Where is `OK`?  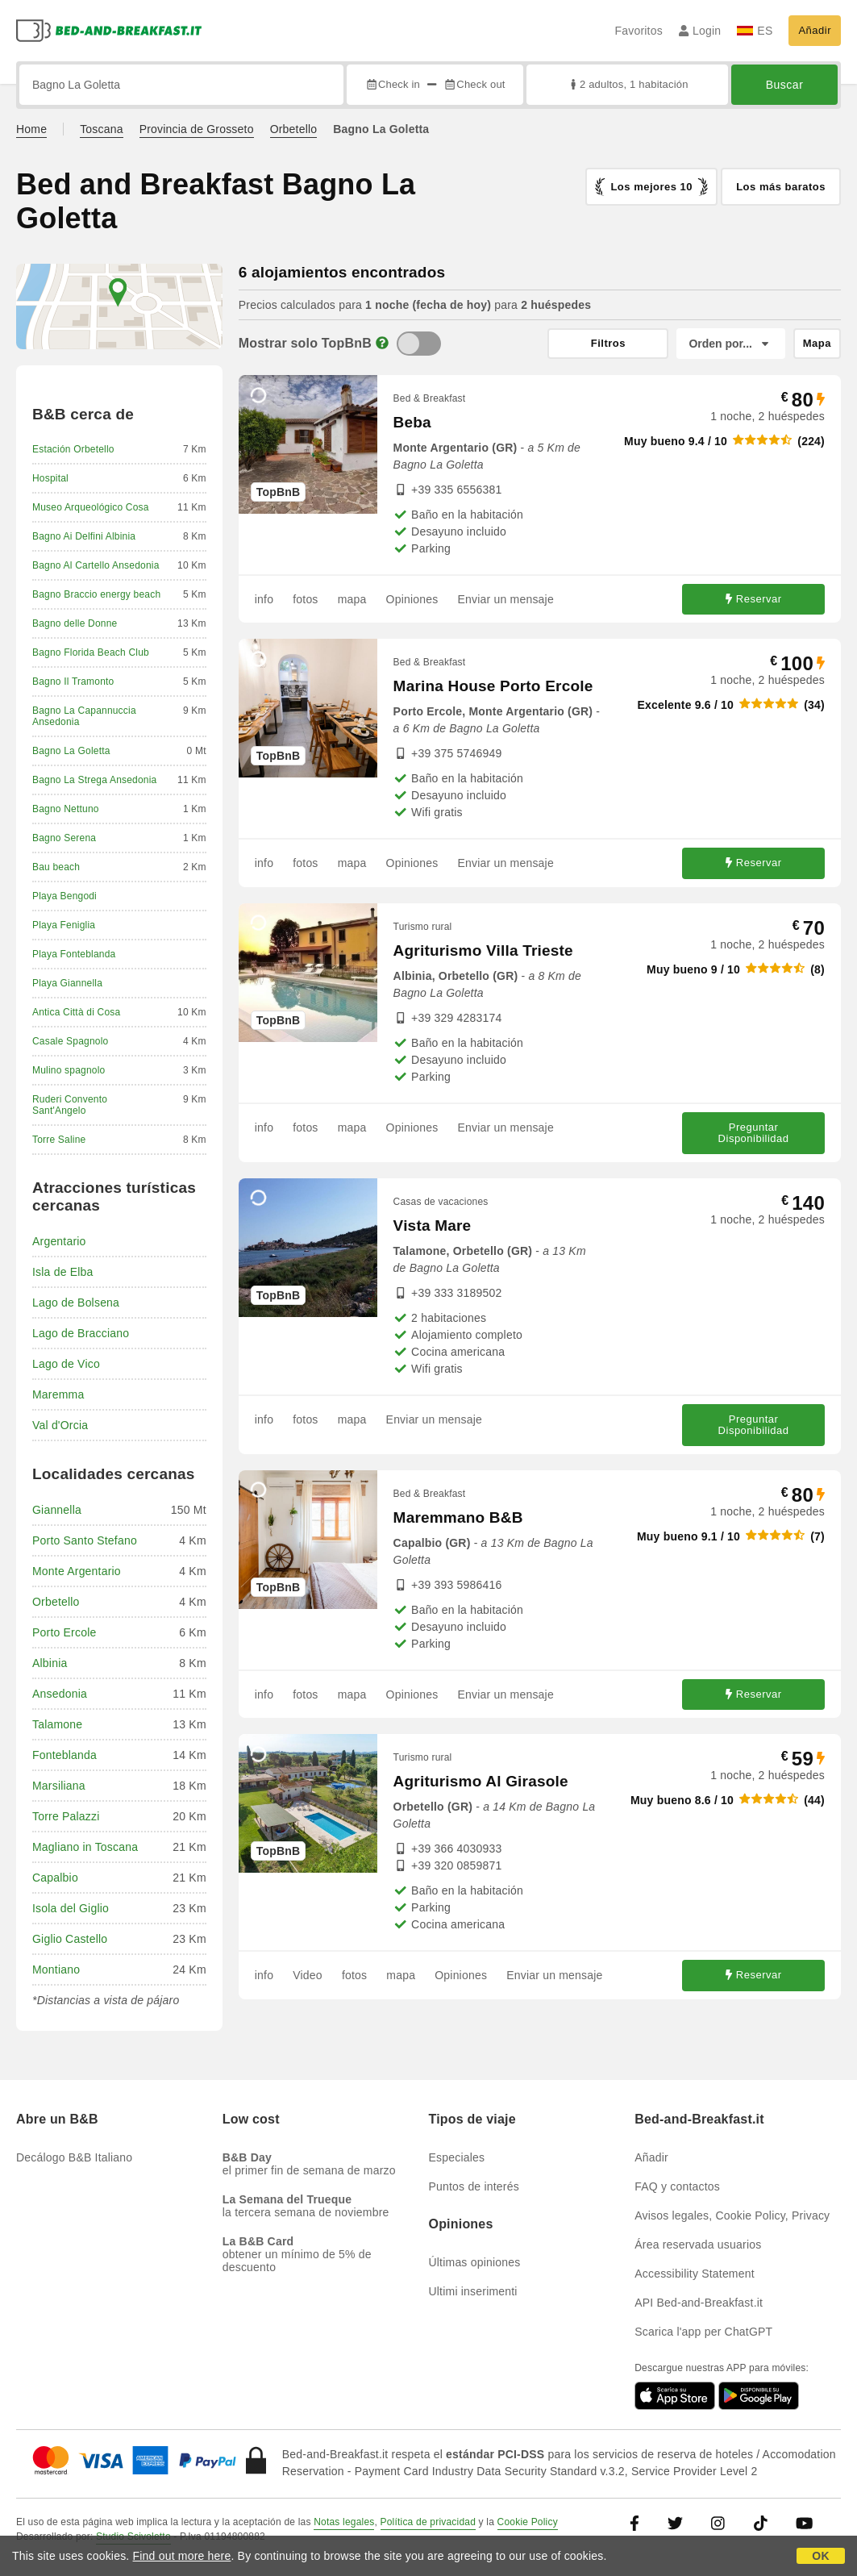
OK is located at coordinates (820, 2555).